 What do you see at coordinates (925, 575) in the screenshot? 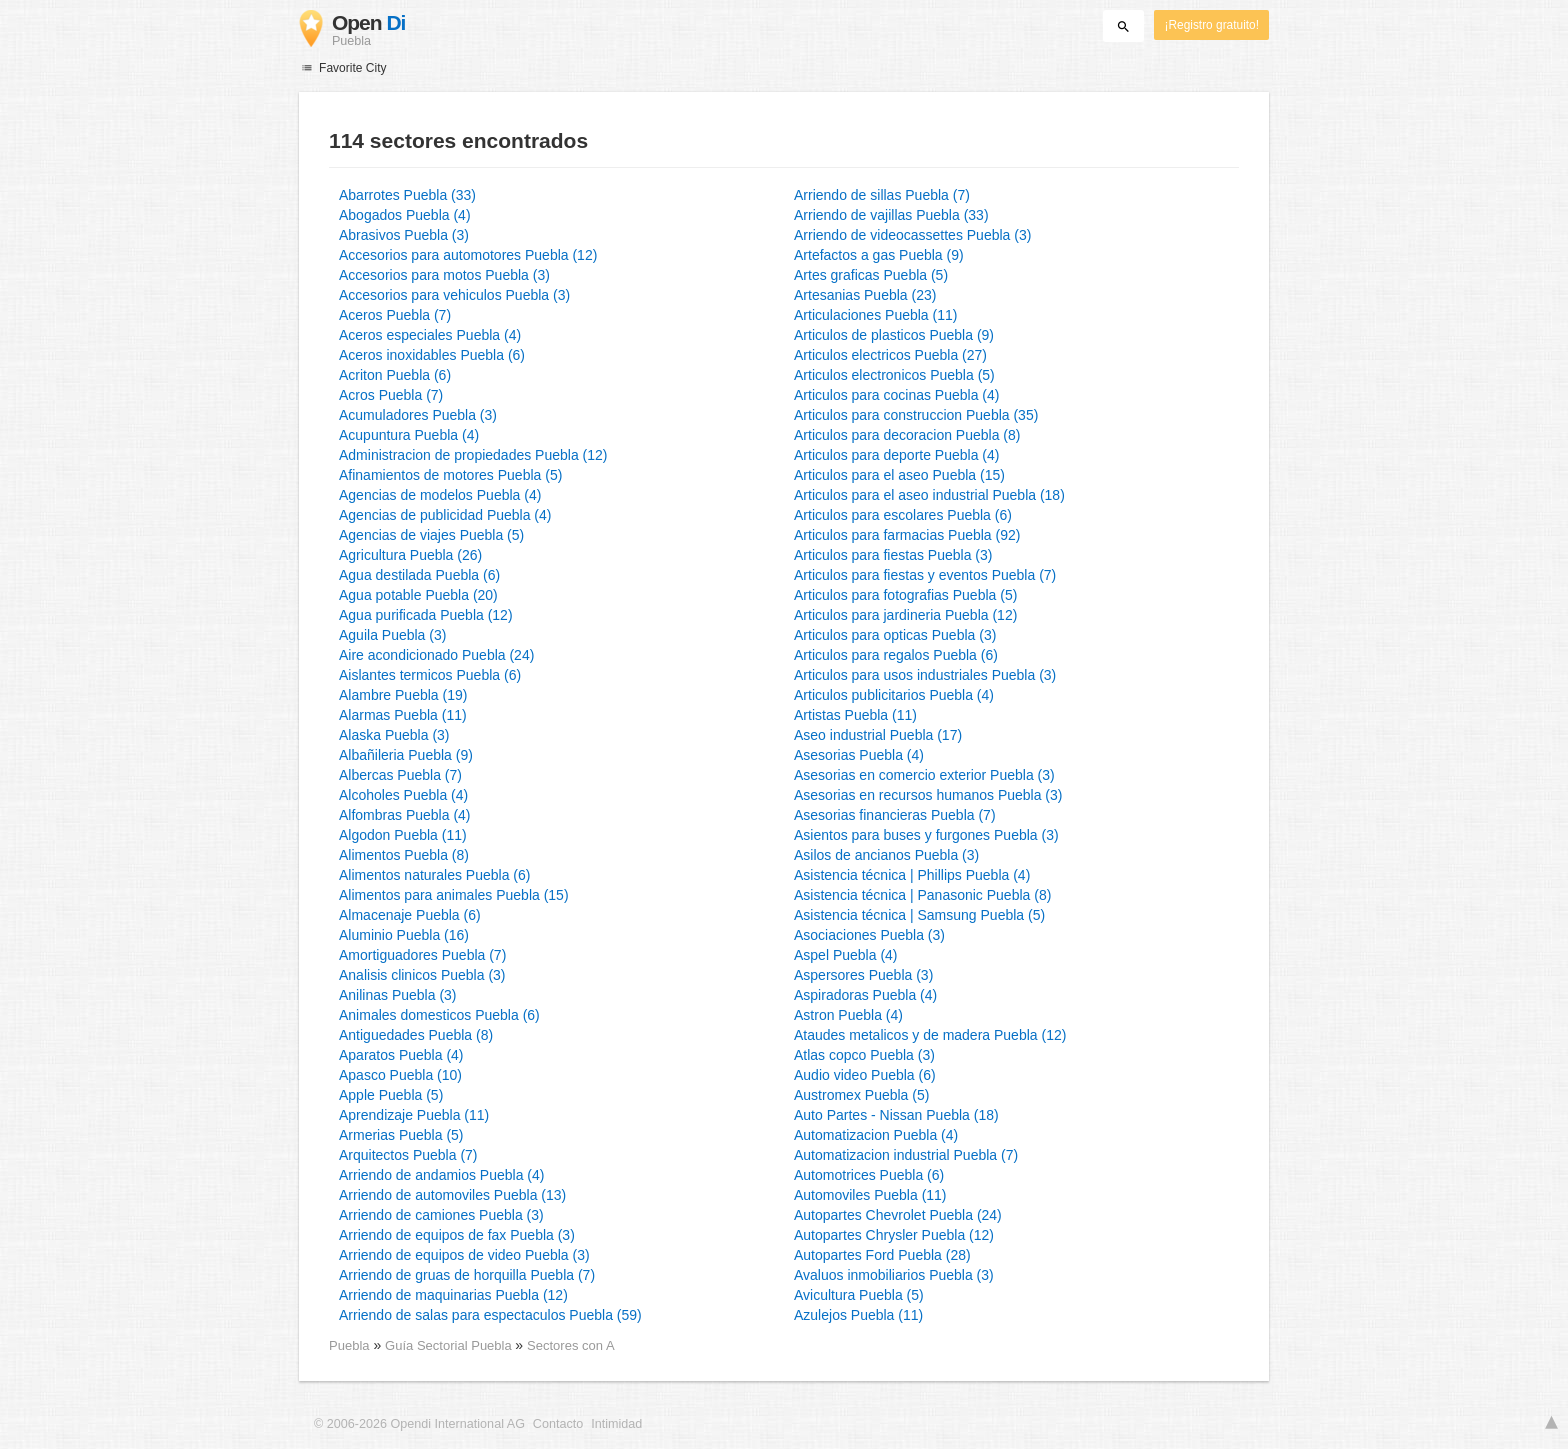
I see `Articulos para fiestas y eventos Puebla (7)` at bounding box center [925, 575].